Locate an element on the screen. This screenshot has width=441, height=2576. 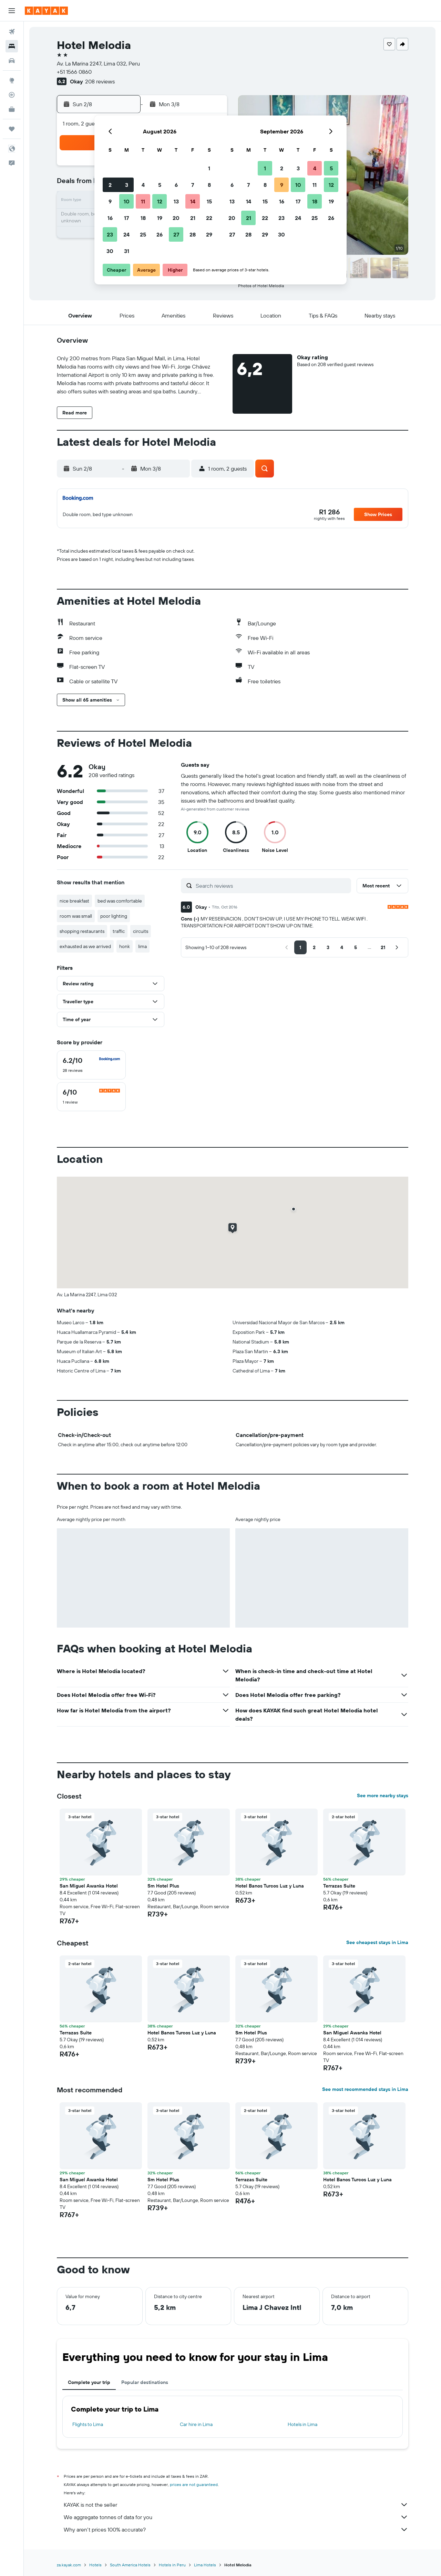
honk is located at coordinates (124, 946).